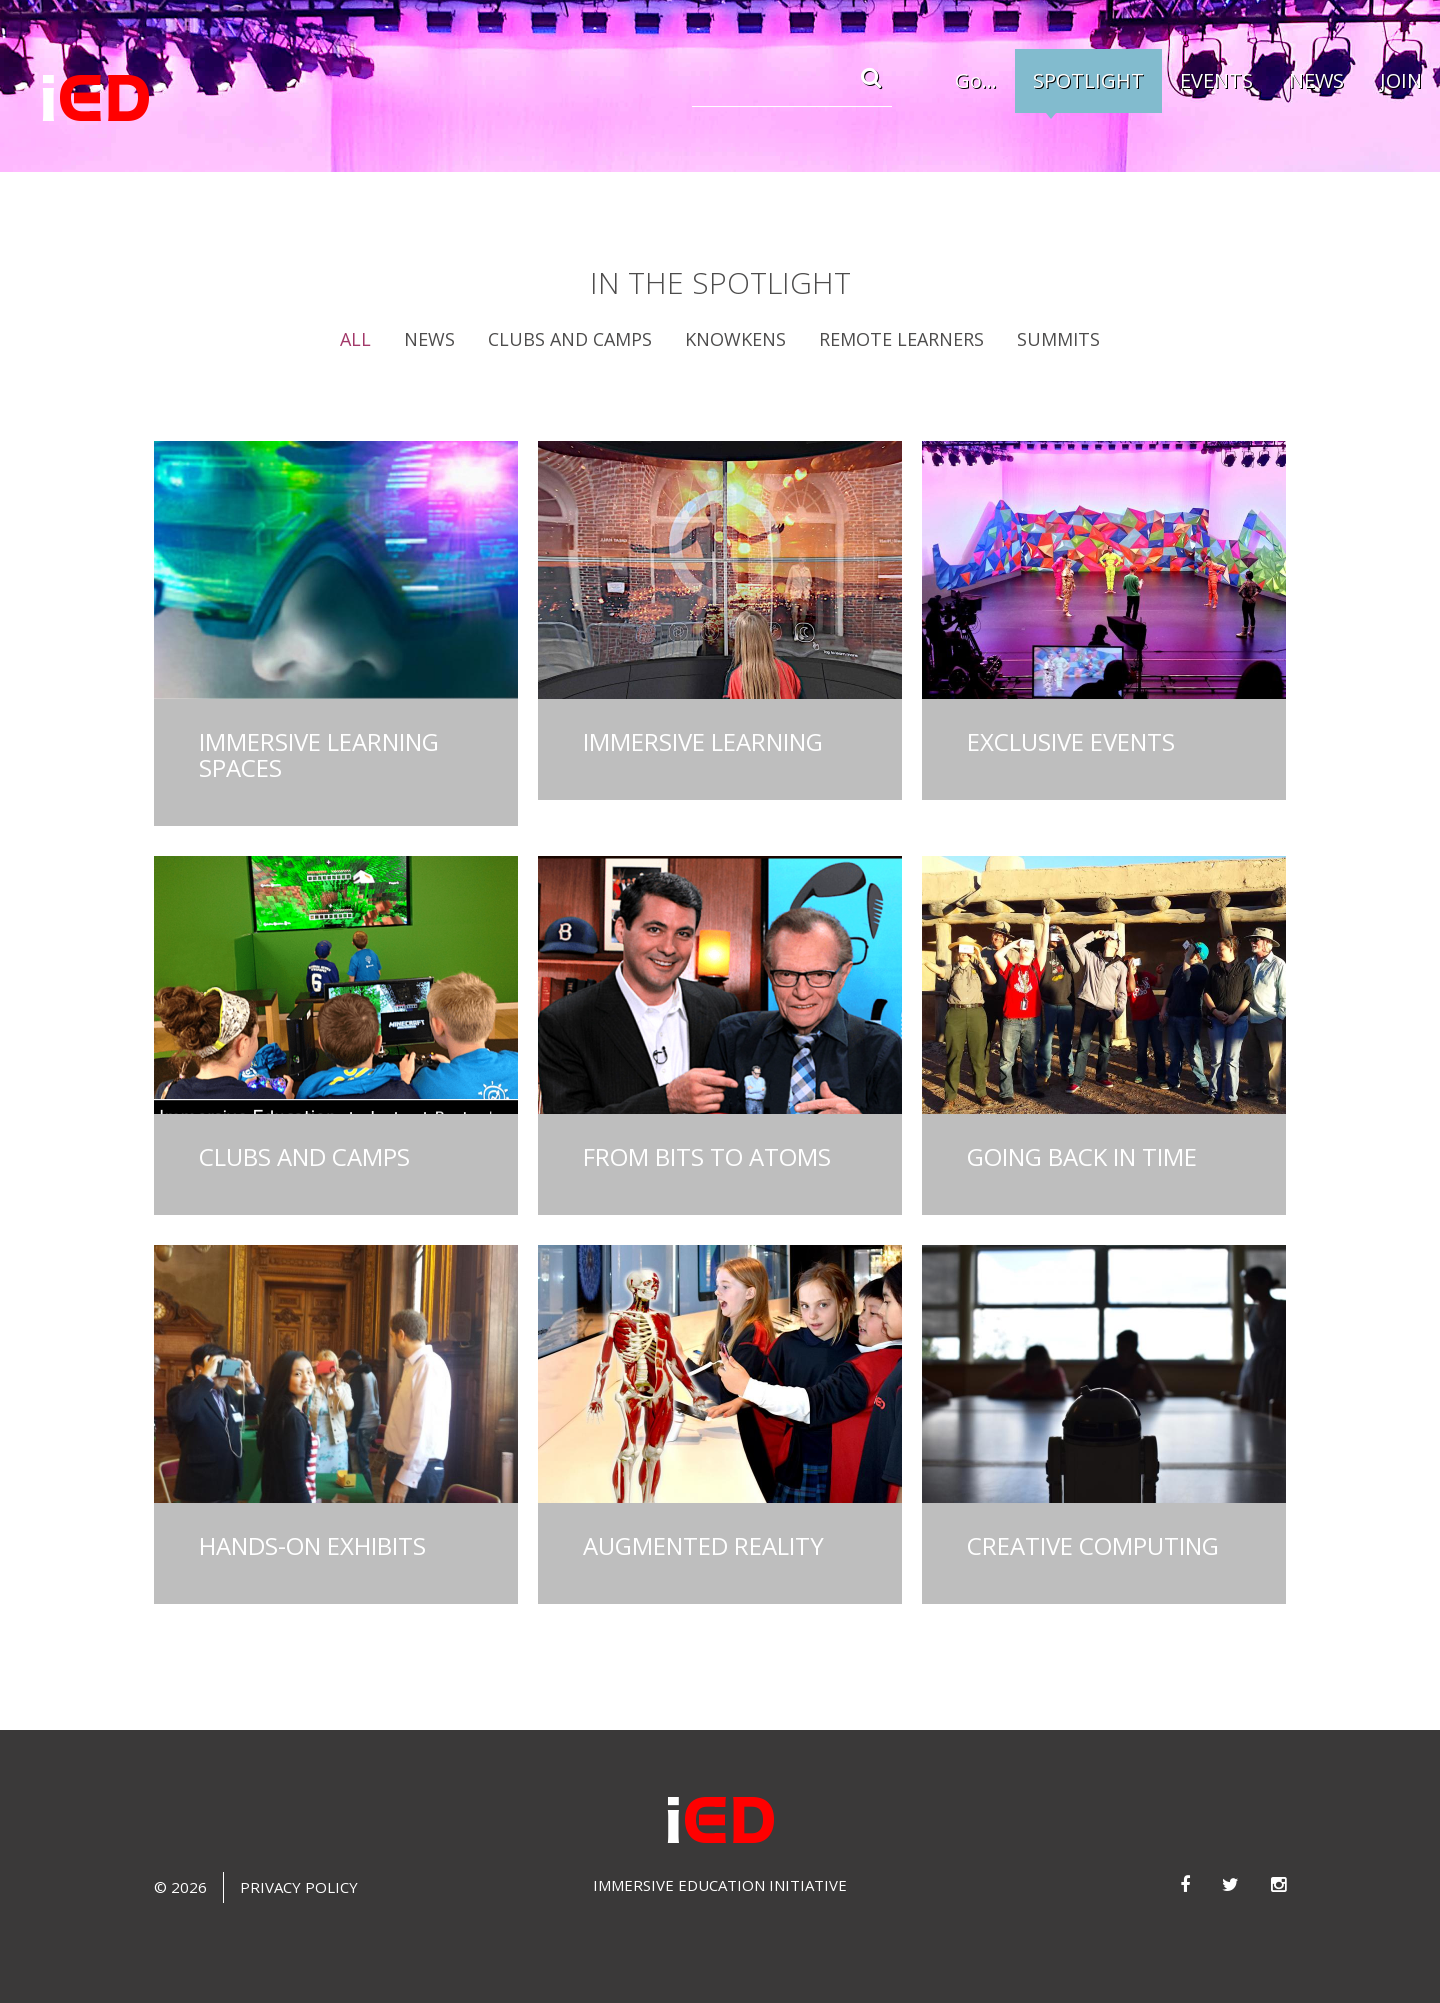  I want to click on Summits, so click(1058, 339).